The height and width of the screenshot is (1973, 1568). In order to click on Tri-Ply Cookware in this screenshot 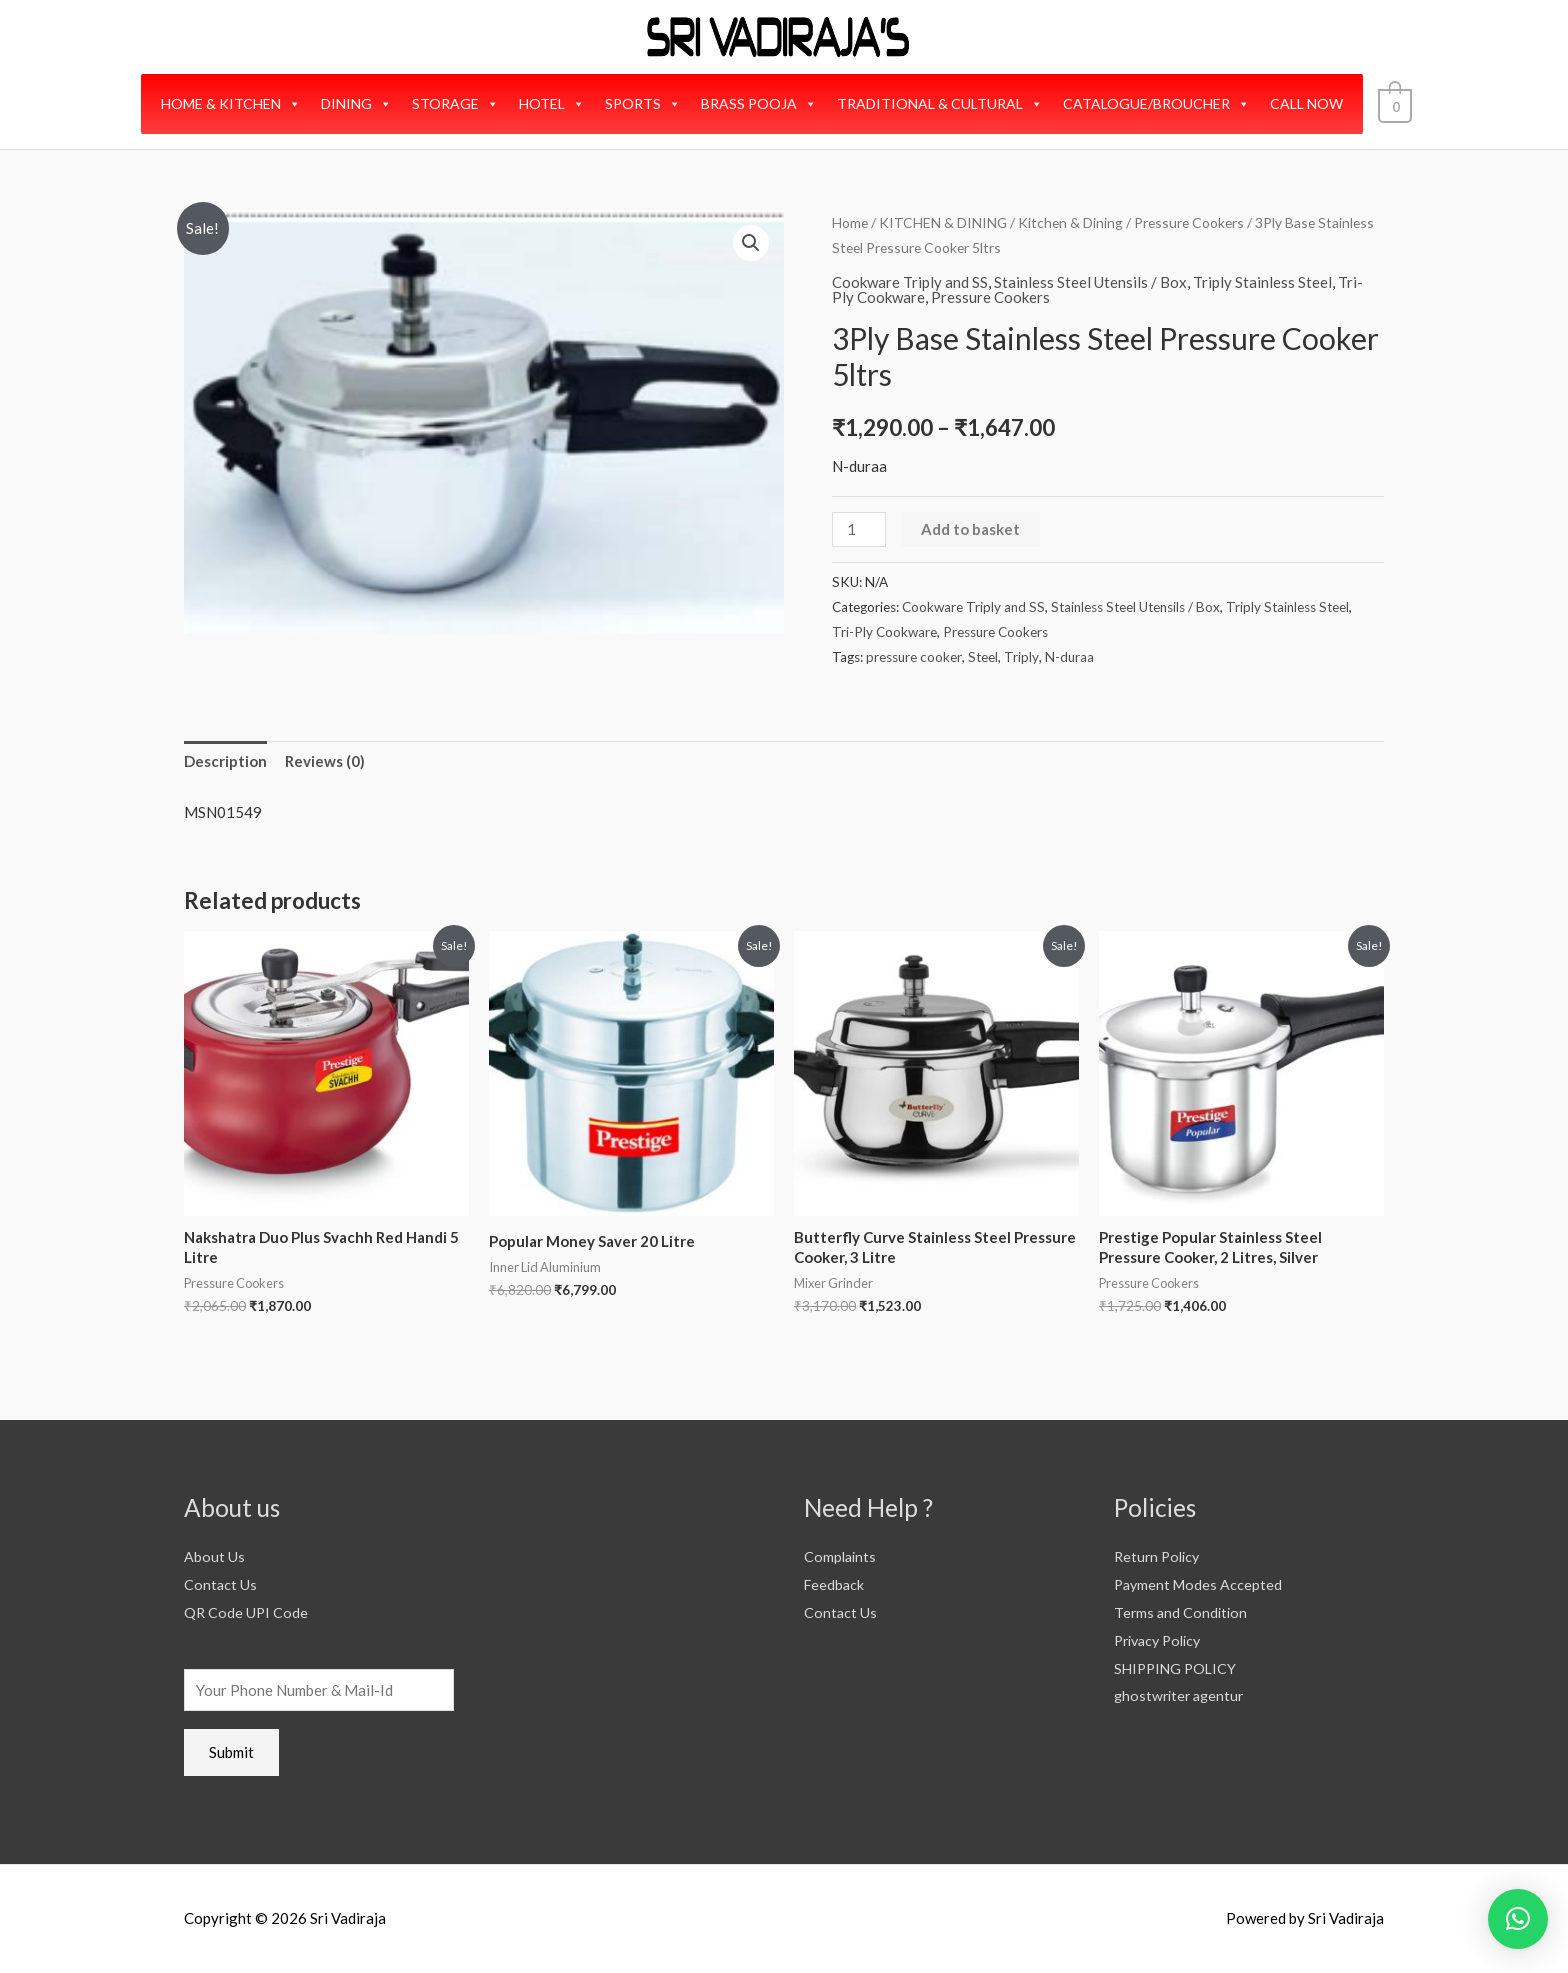, I will do `click(884, 632)`.